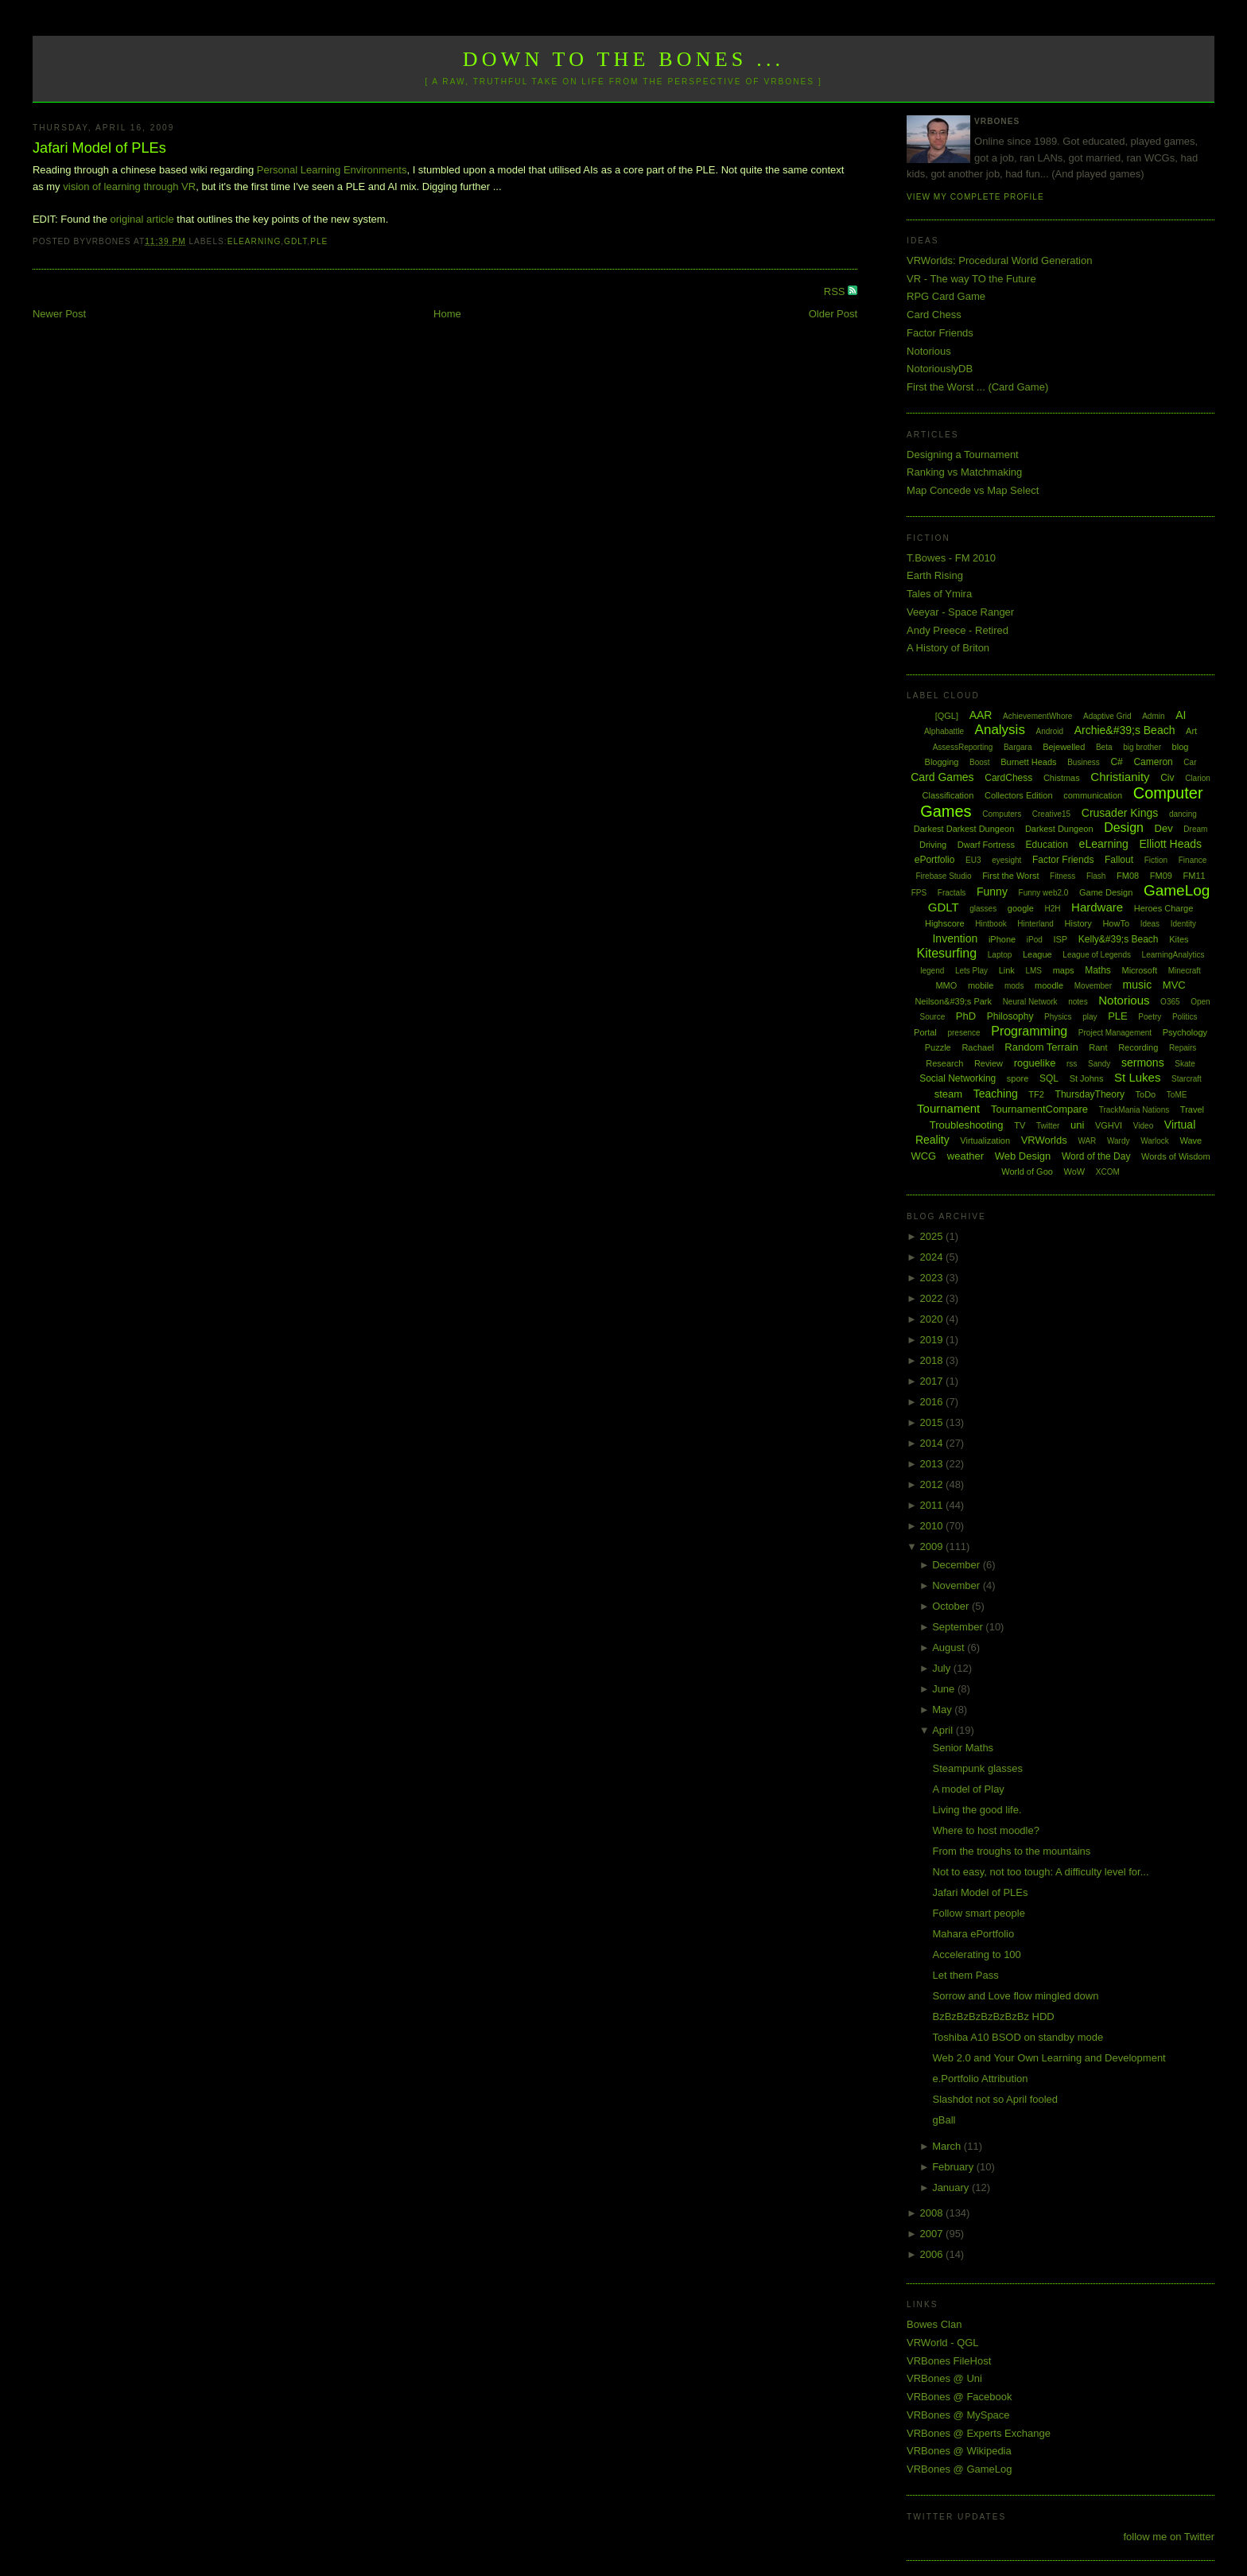  I want to click on Christianity, so click(1119, 776).